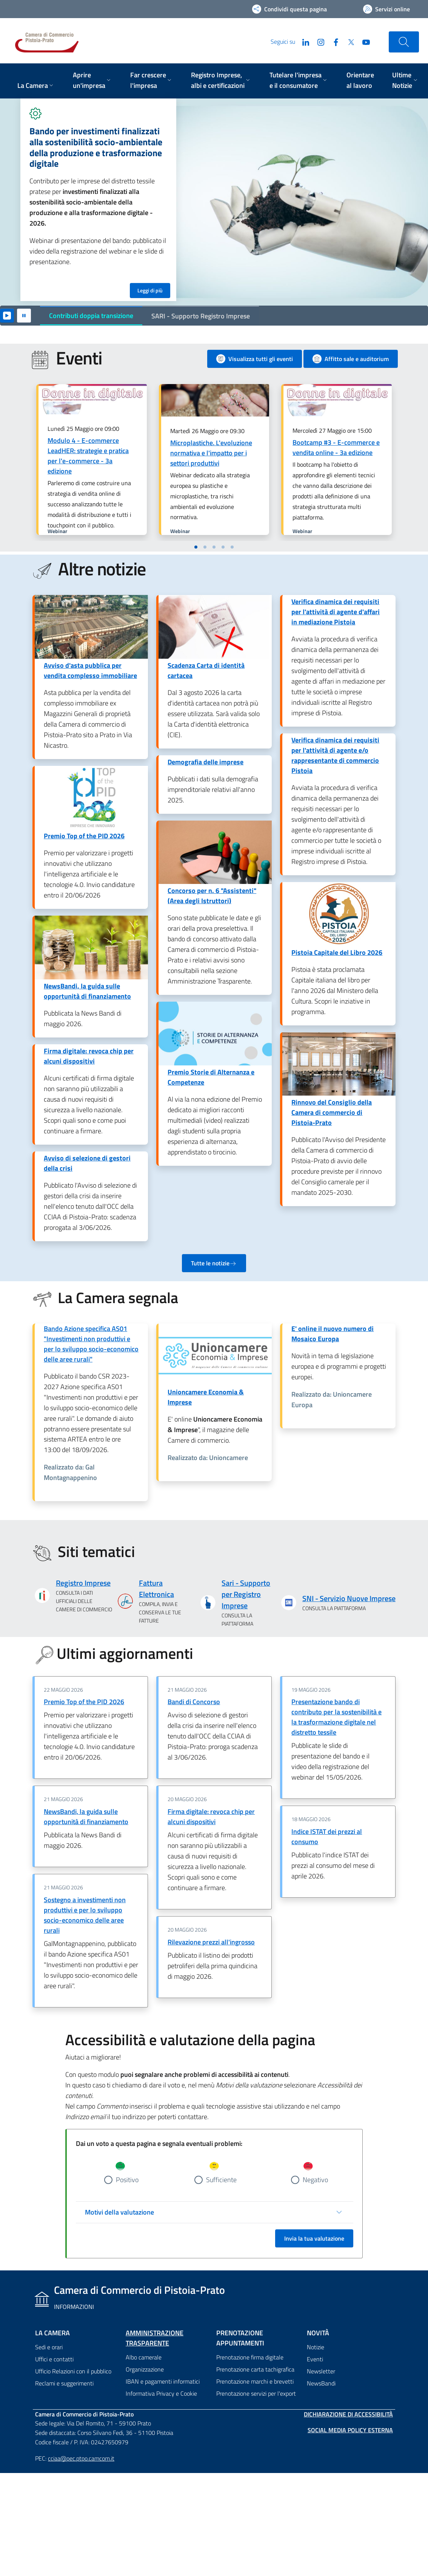  I want to click on IBAN e pagamenti informatici, so click(163, 2381).